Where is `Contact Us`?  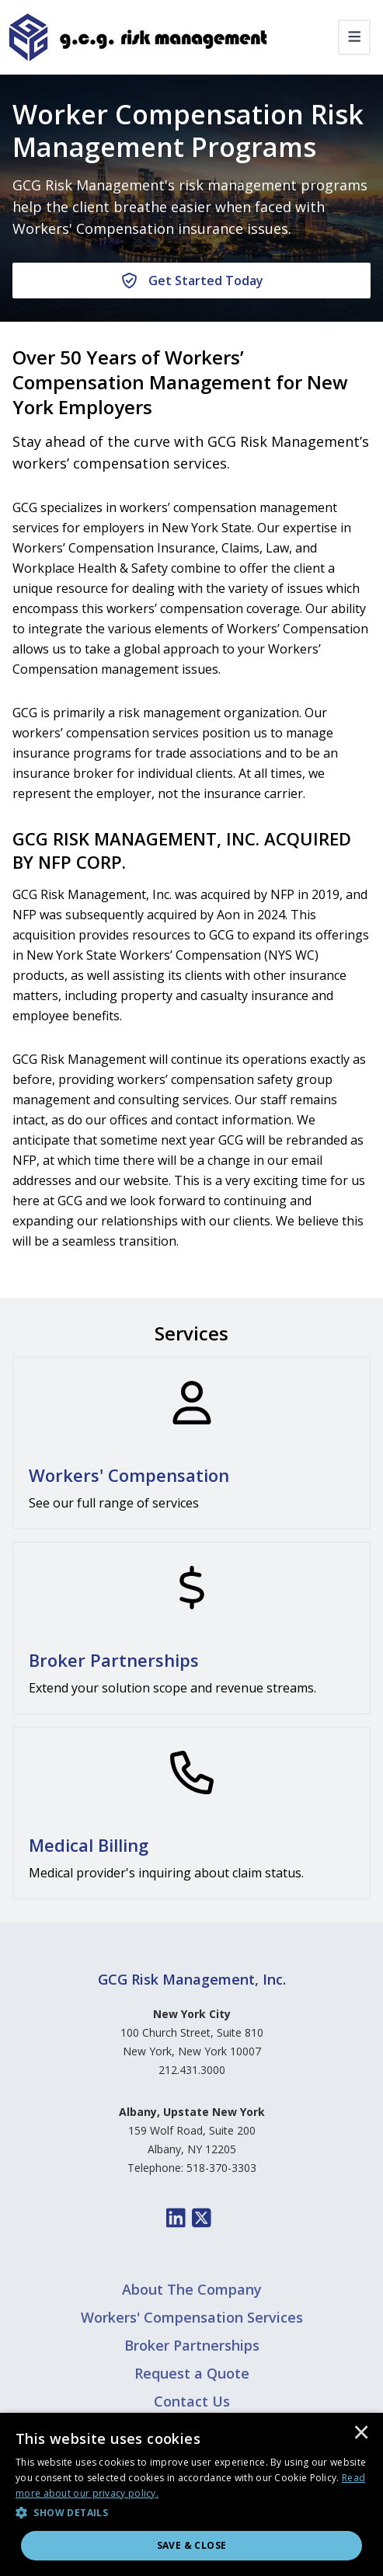 Contact Us is located at coordinates (192, 2401).